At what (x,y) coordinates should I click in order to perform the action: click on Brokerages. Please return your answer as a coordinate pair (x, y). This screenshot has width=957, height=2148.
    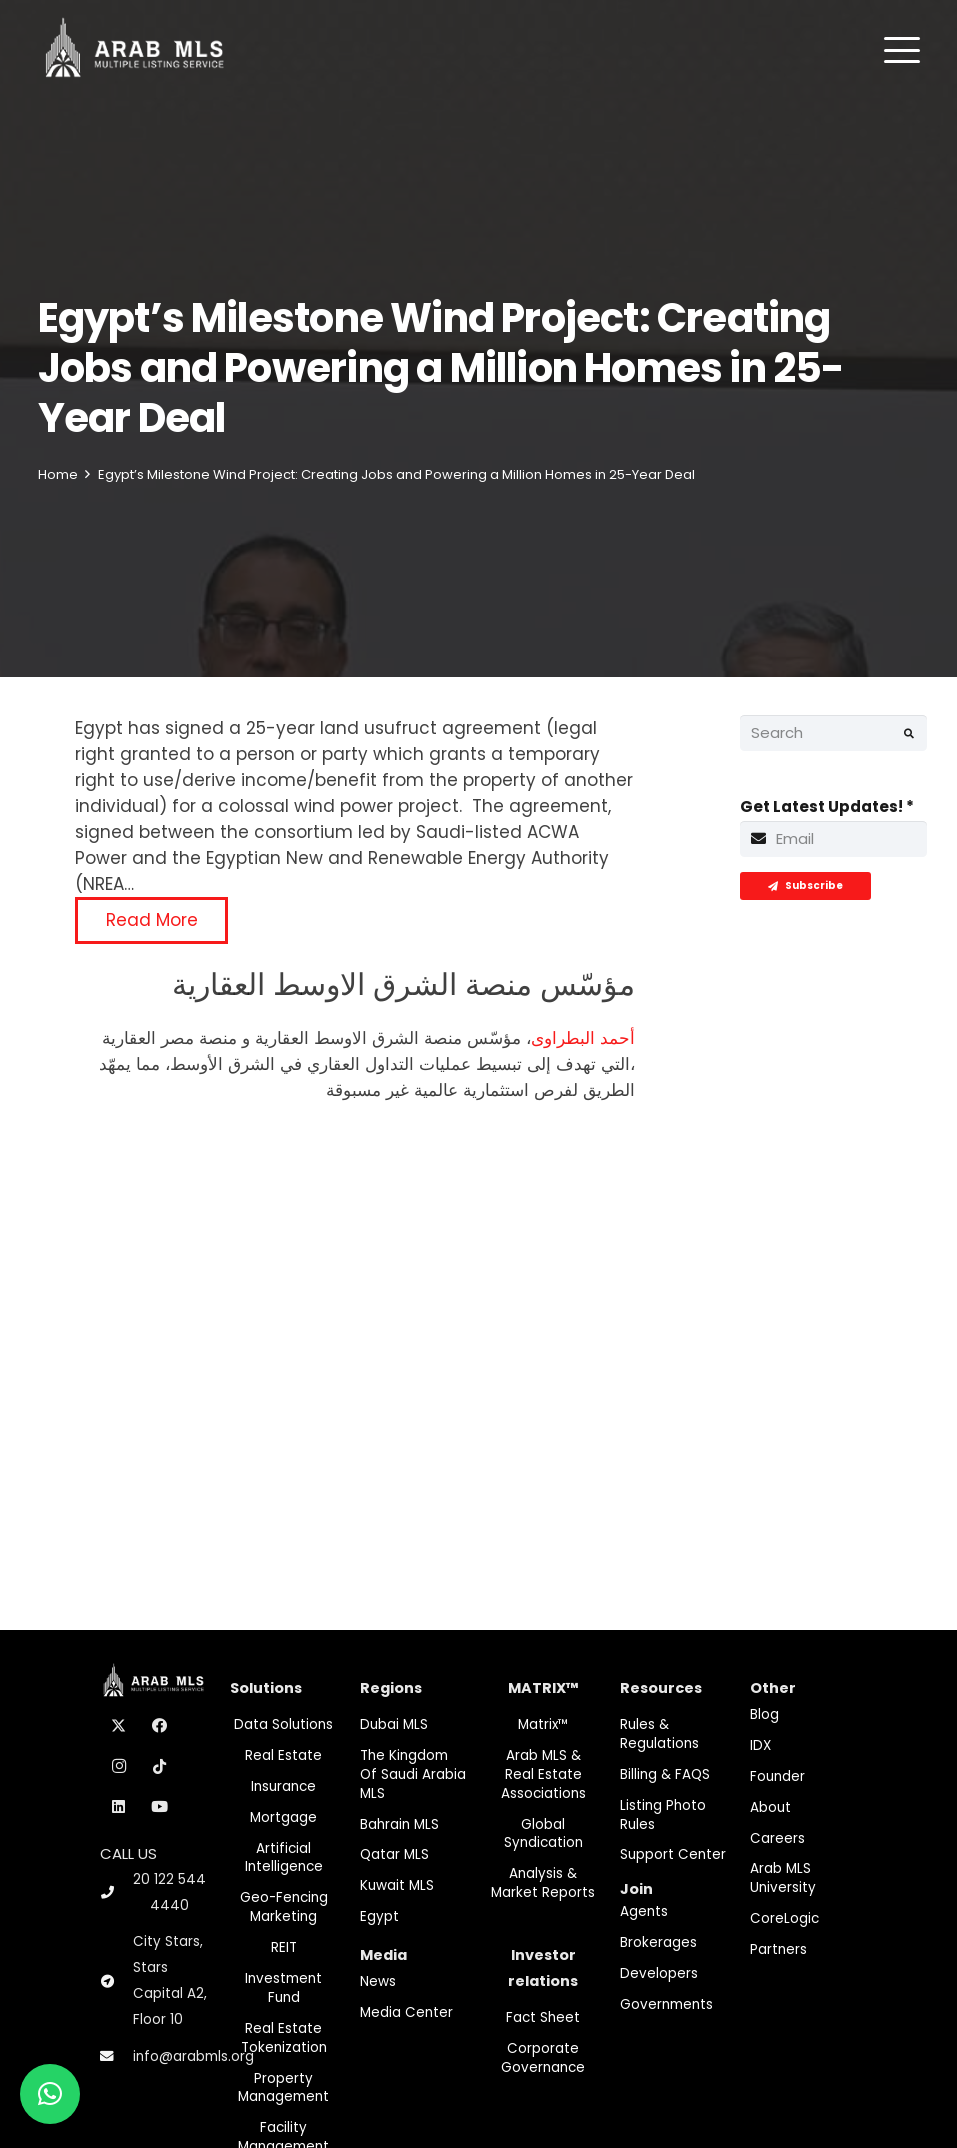
    Looking at the image, I should click on (658, 1942).